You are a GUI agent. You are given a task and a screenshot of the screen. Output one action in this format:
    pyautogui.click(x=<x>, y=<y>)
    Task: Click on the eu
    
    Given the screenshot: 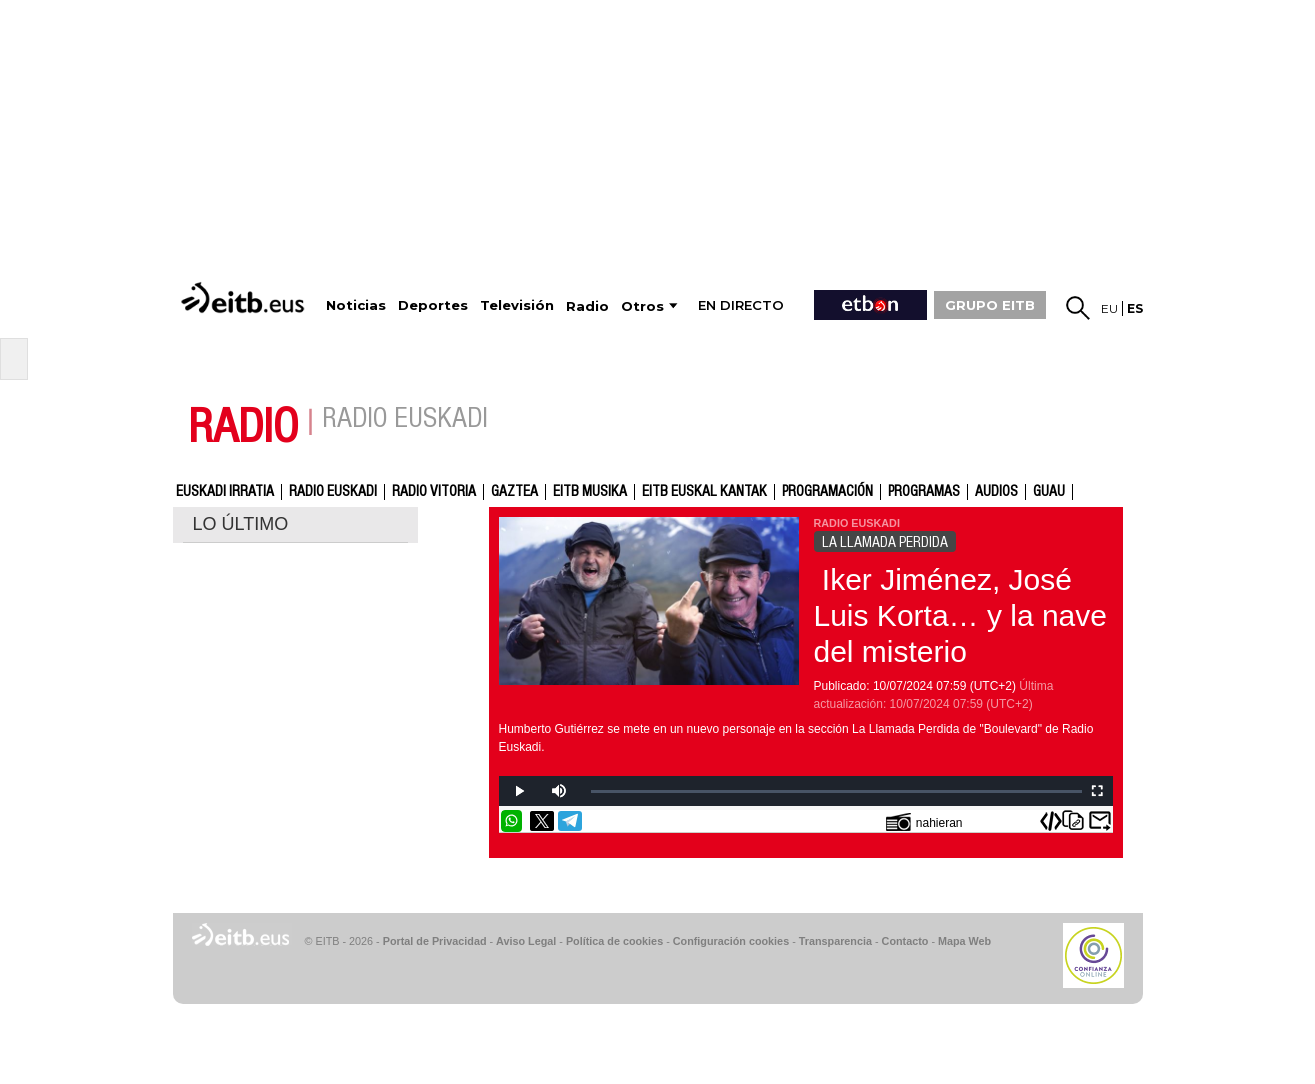 What is the action you would take?
    pyautogui.click(x=1109, y=308)
    